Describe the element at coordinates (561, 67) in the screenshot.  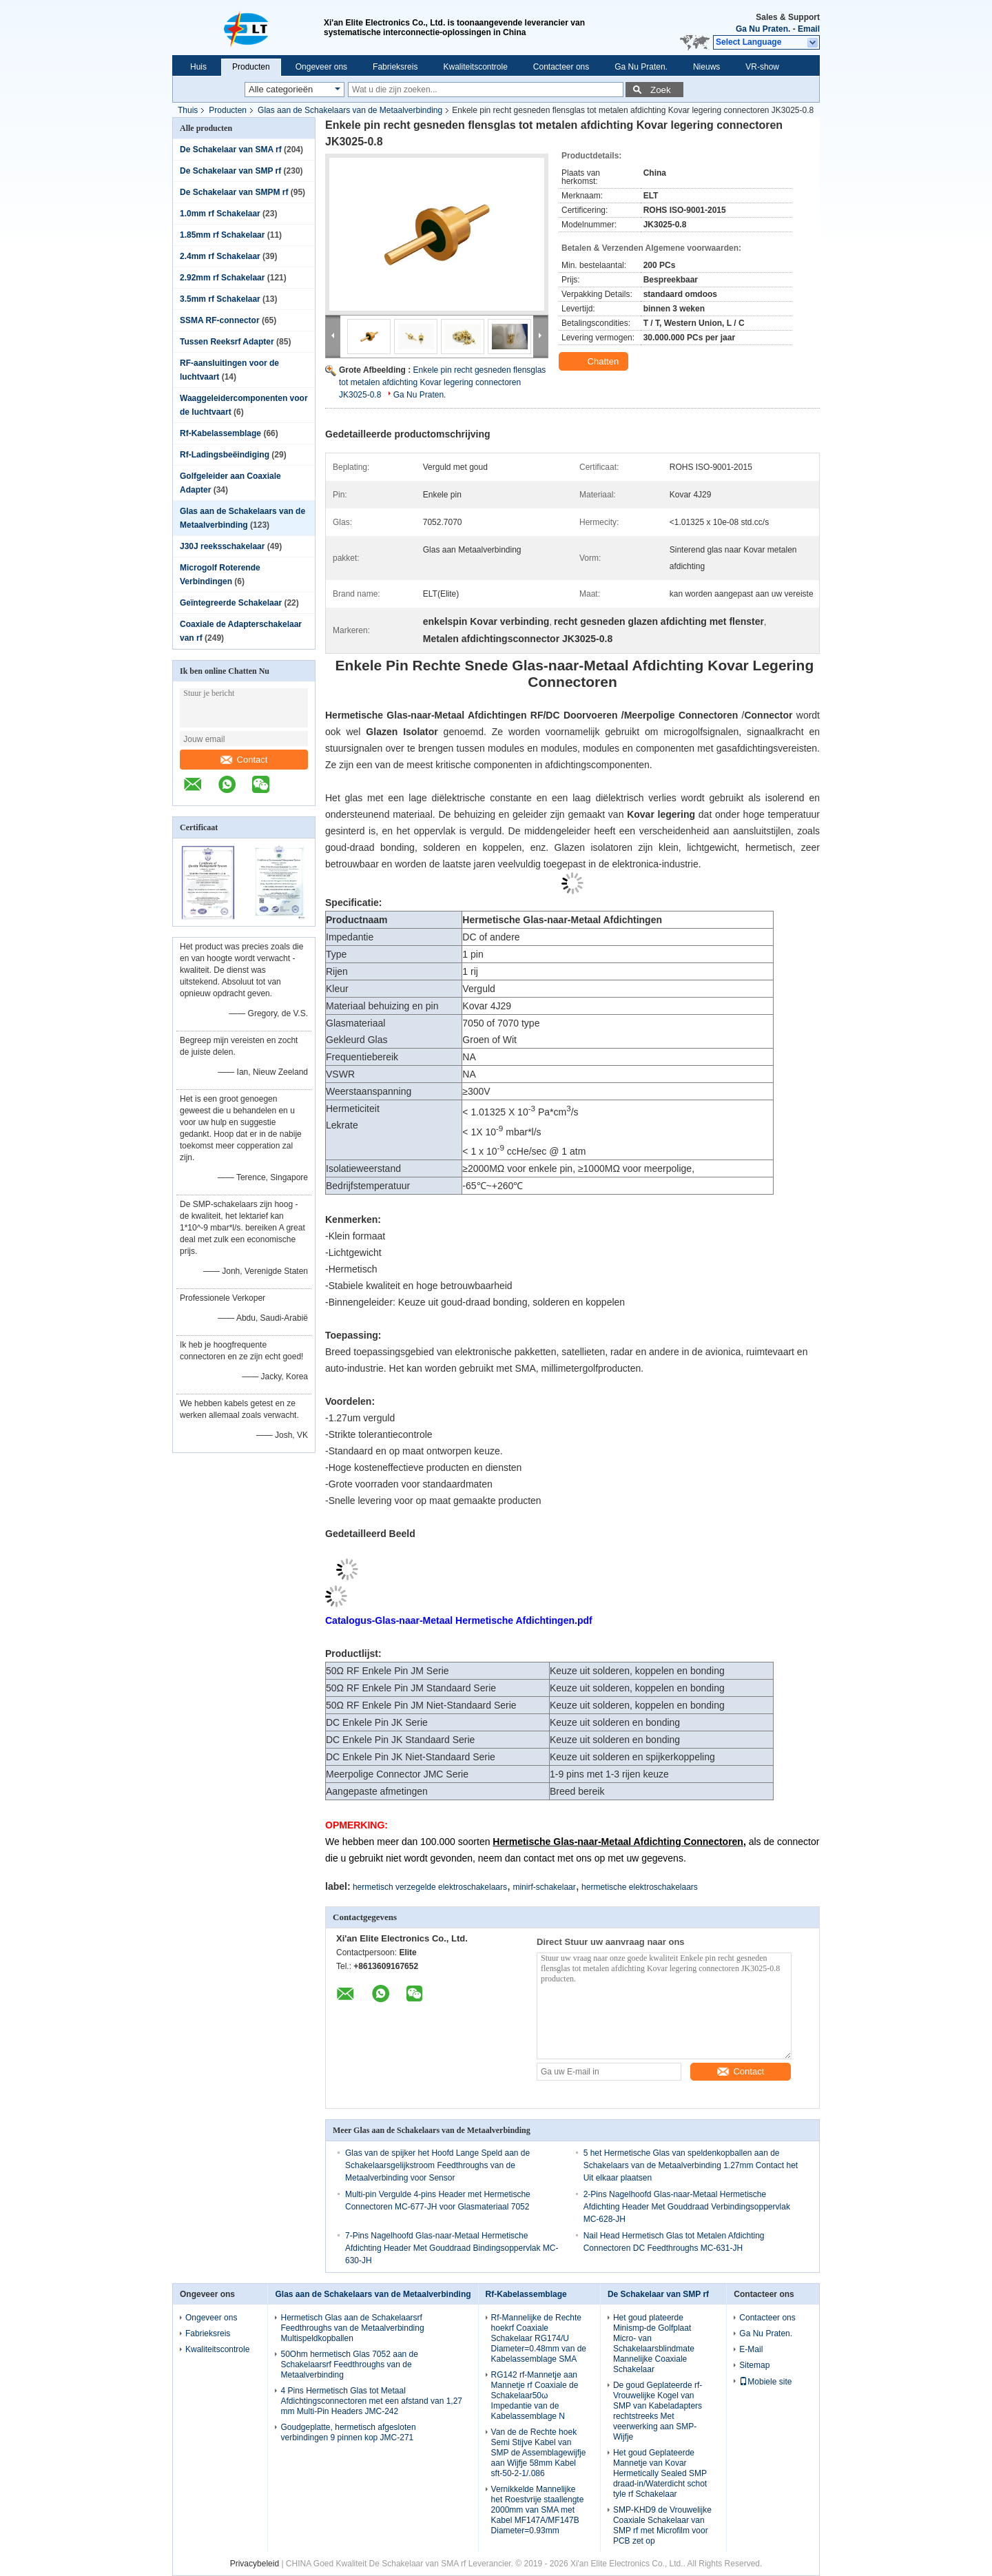
I see `Contacteer ons` at that location.